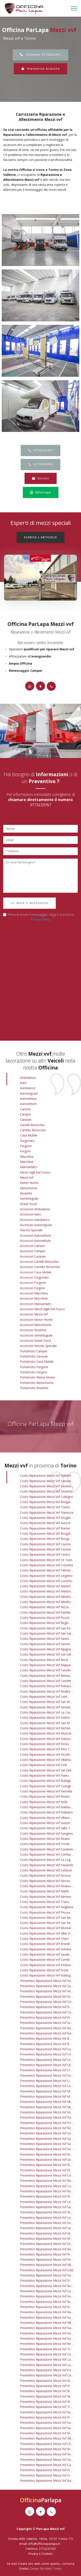 The width and height of the screenshot is (81, 2576). What do you see at coordinates (35, 1304) in the screenshot?
I see `Accessori Mansardato` at bounding box center [35, 1304].